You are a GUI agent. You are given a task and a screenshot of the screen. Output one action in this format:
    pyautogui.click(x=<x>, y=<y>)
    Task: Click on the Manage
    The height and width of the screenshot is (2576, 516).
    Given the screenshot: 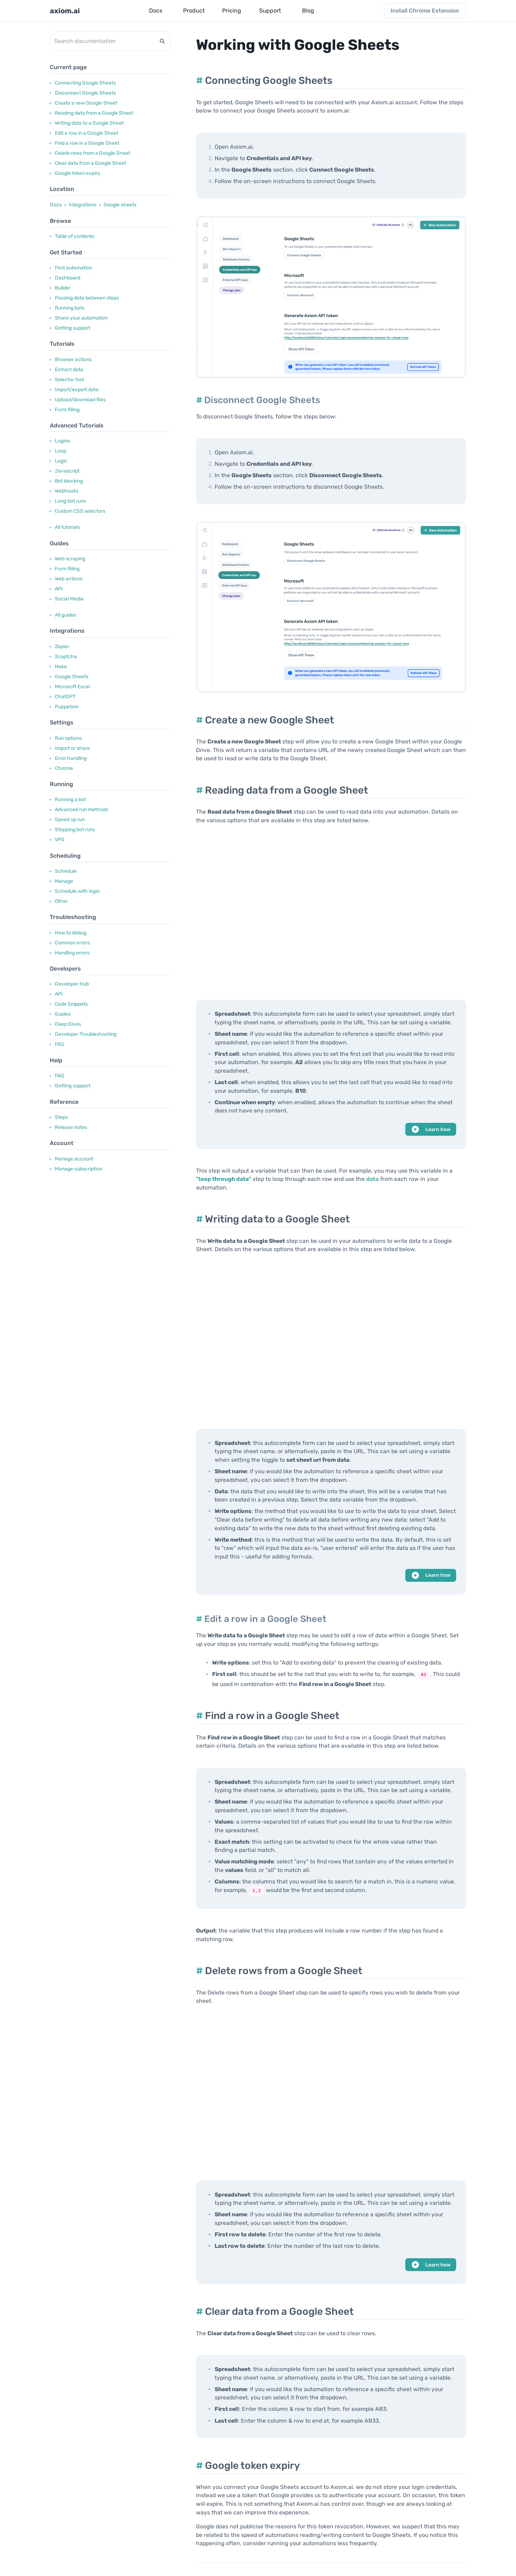 What is the action you would take?
    pyautogui.click(x=64, y=881)
    